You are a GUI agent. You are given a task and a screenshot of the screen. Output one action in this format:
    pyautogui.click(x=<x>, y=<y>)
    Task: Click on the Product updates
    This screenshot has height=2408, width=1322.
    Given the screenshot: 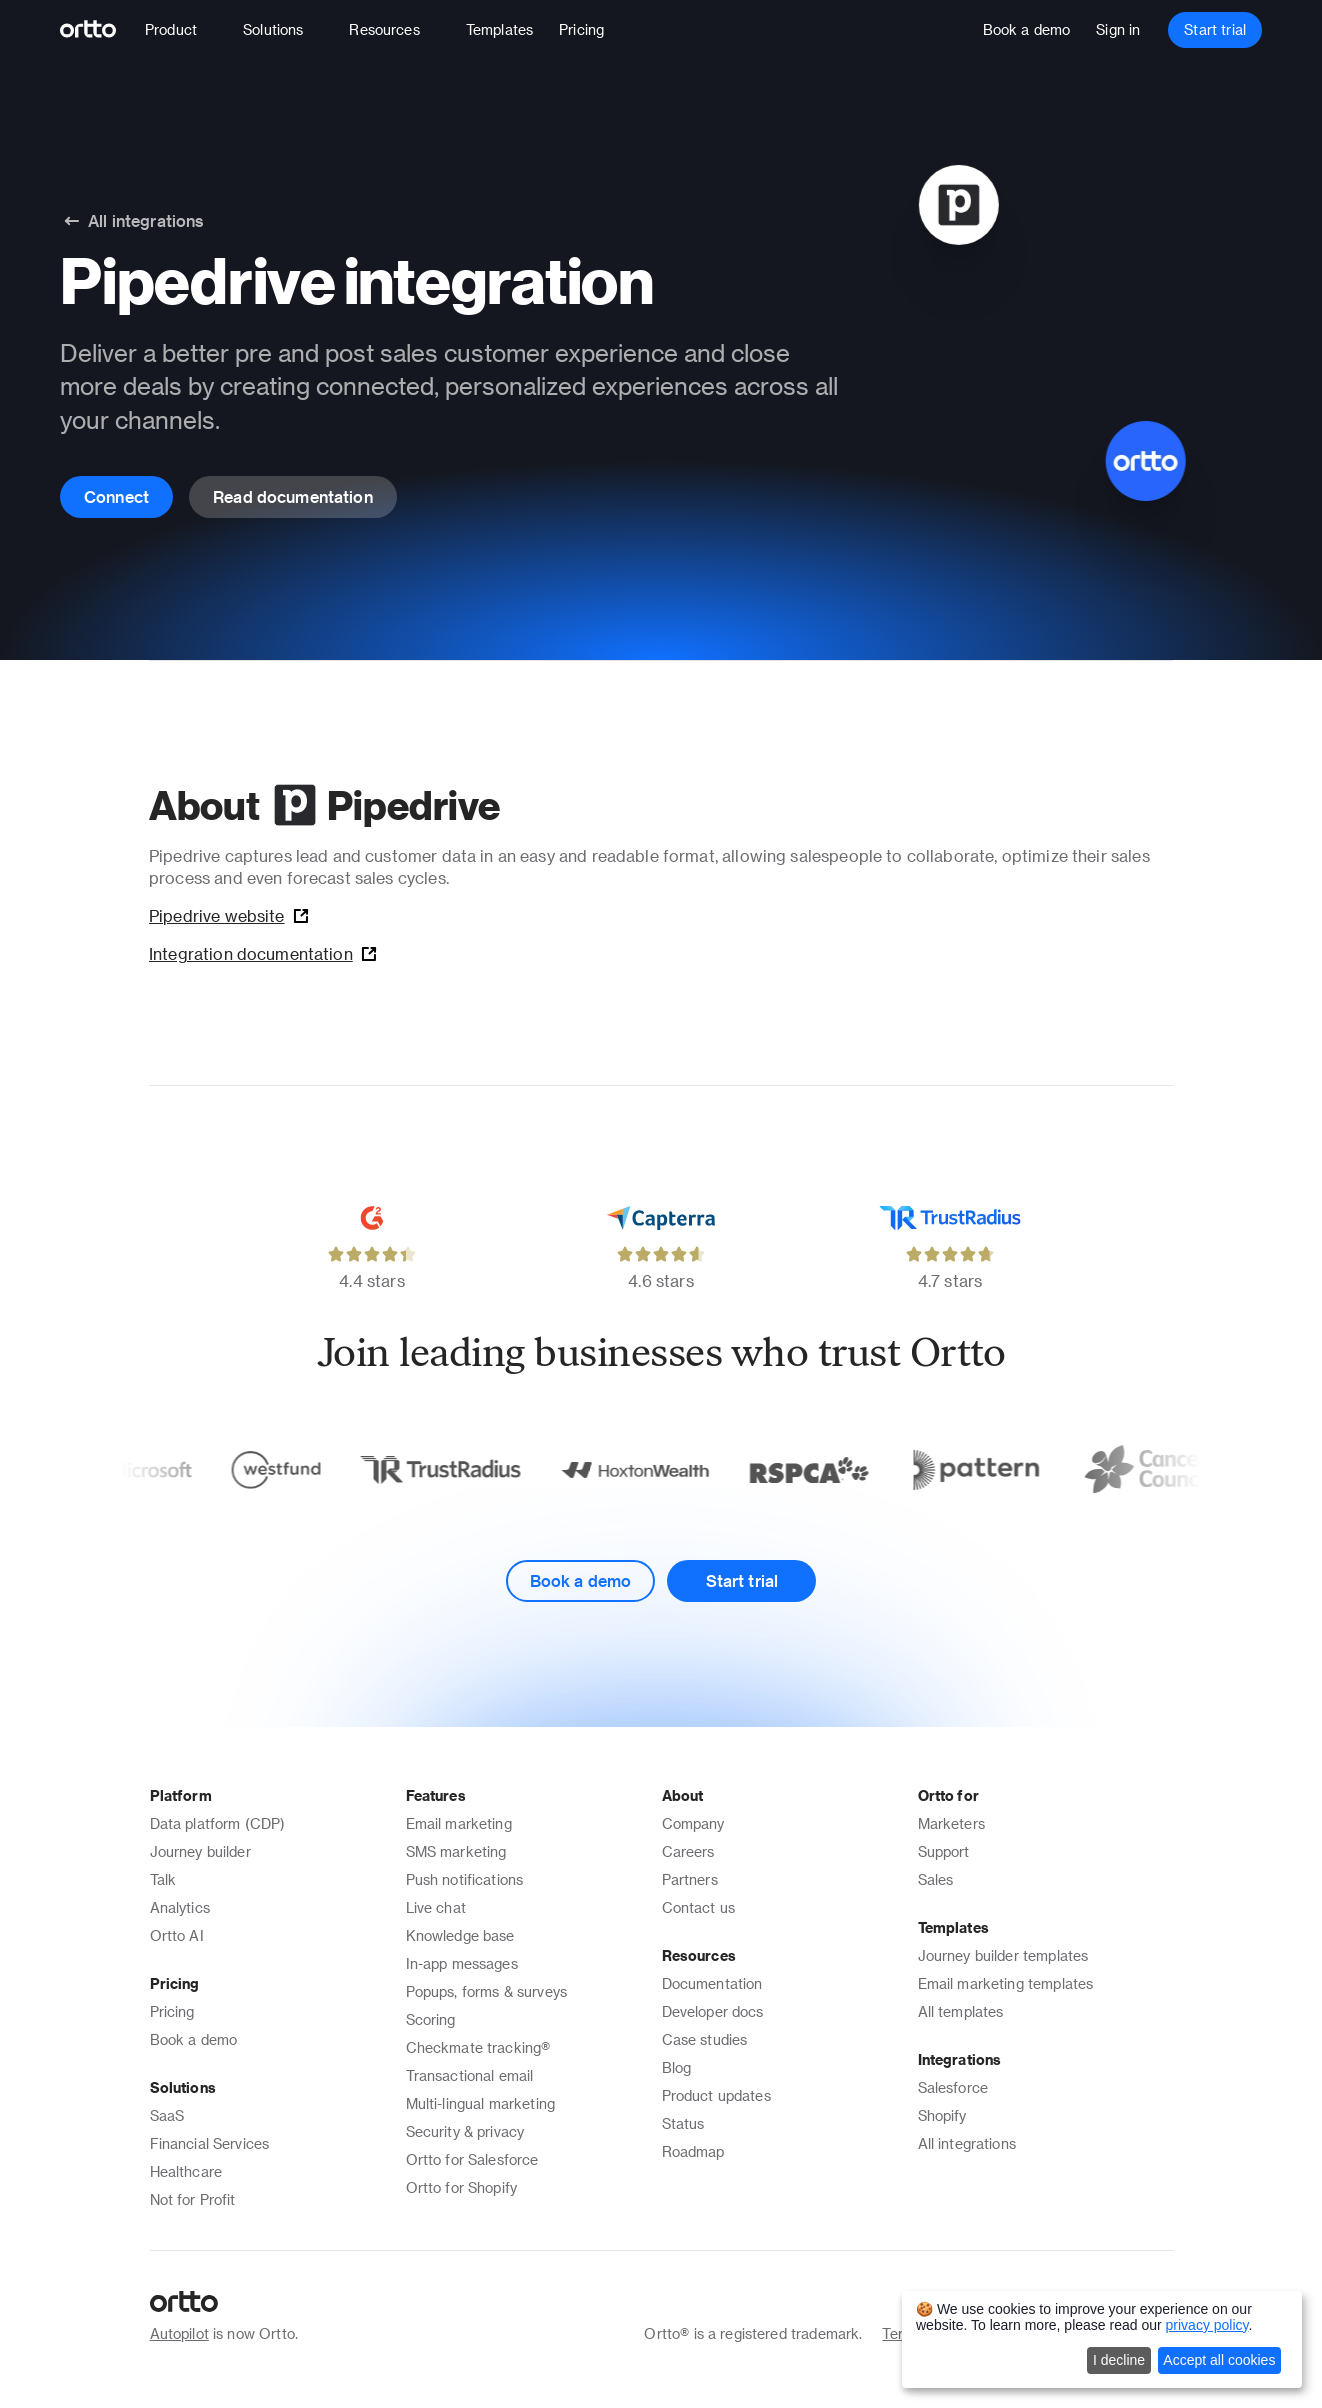 What is the action you would take?
    pyautogui.click(x=716, y=2095)
    